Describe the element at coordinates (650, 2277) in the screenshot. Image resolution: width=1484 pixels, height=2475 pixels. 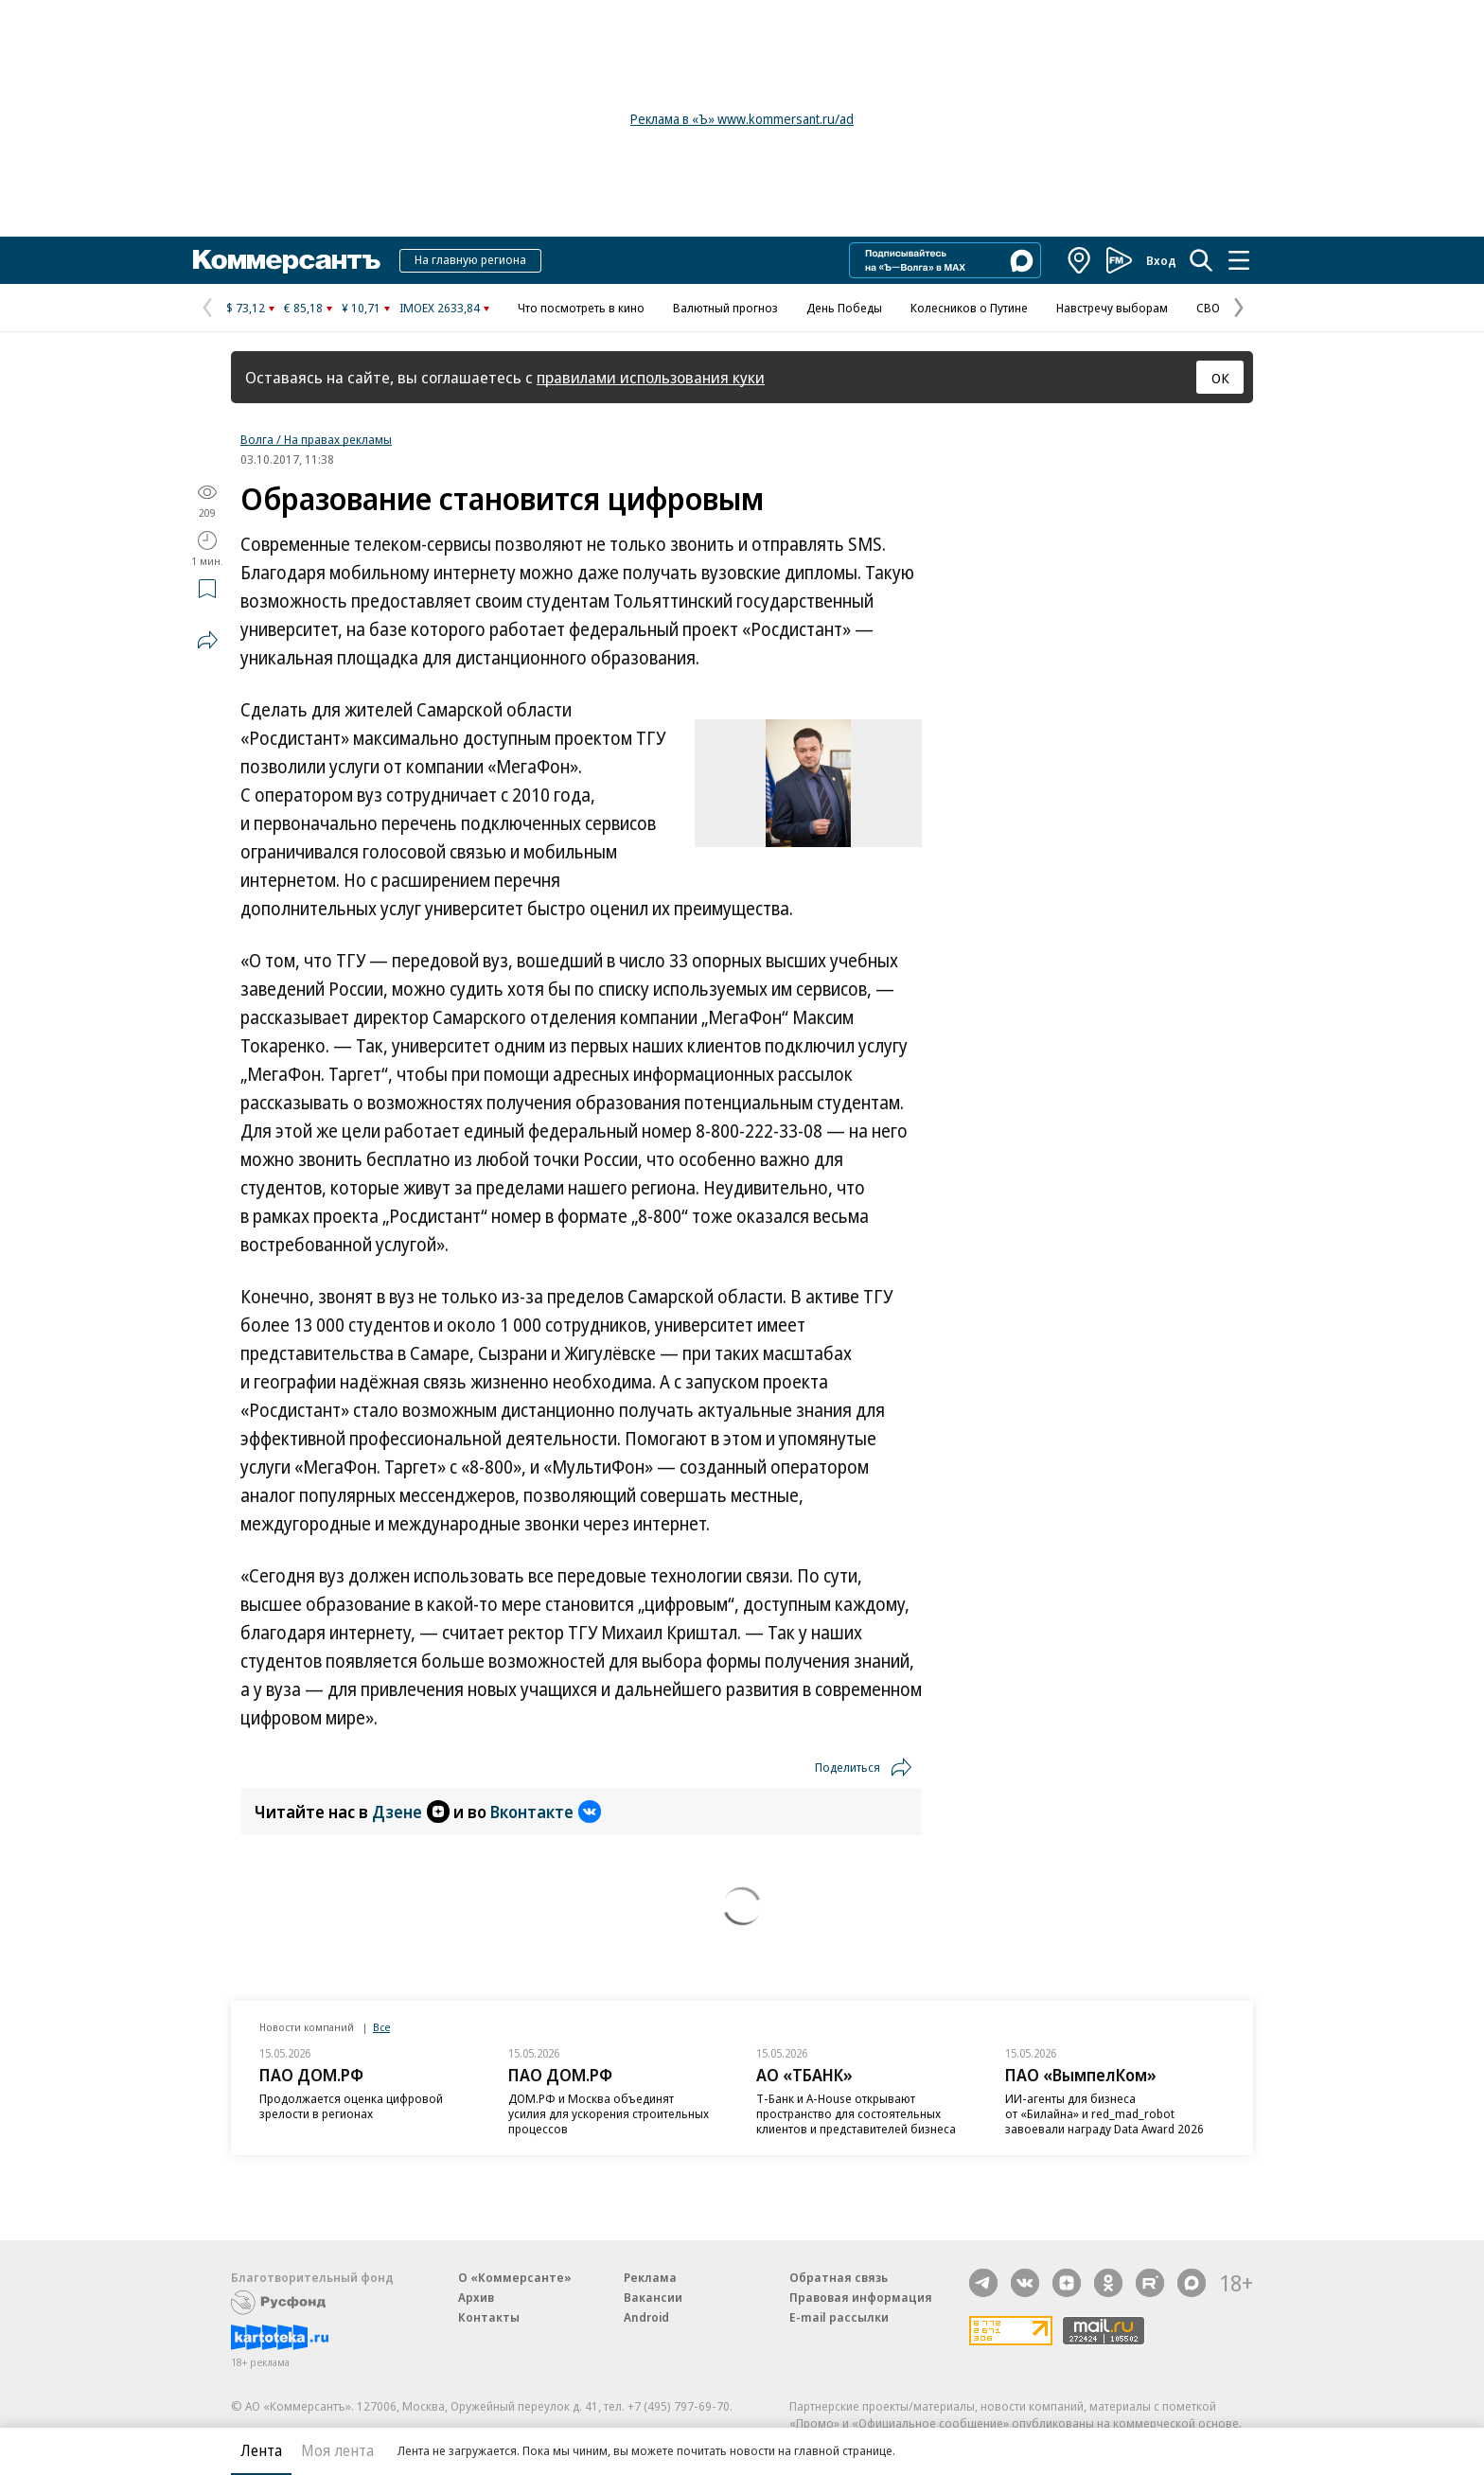
I see `Реклама` at that location.